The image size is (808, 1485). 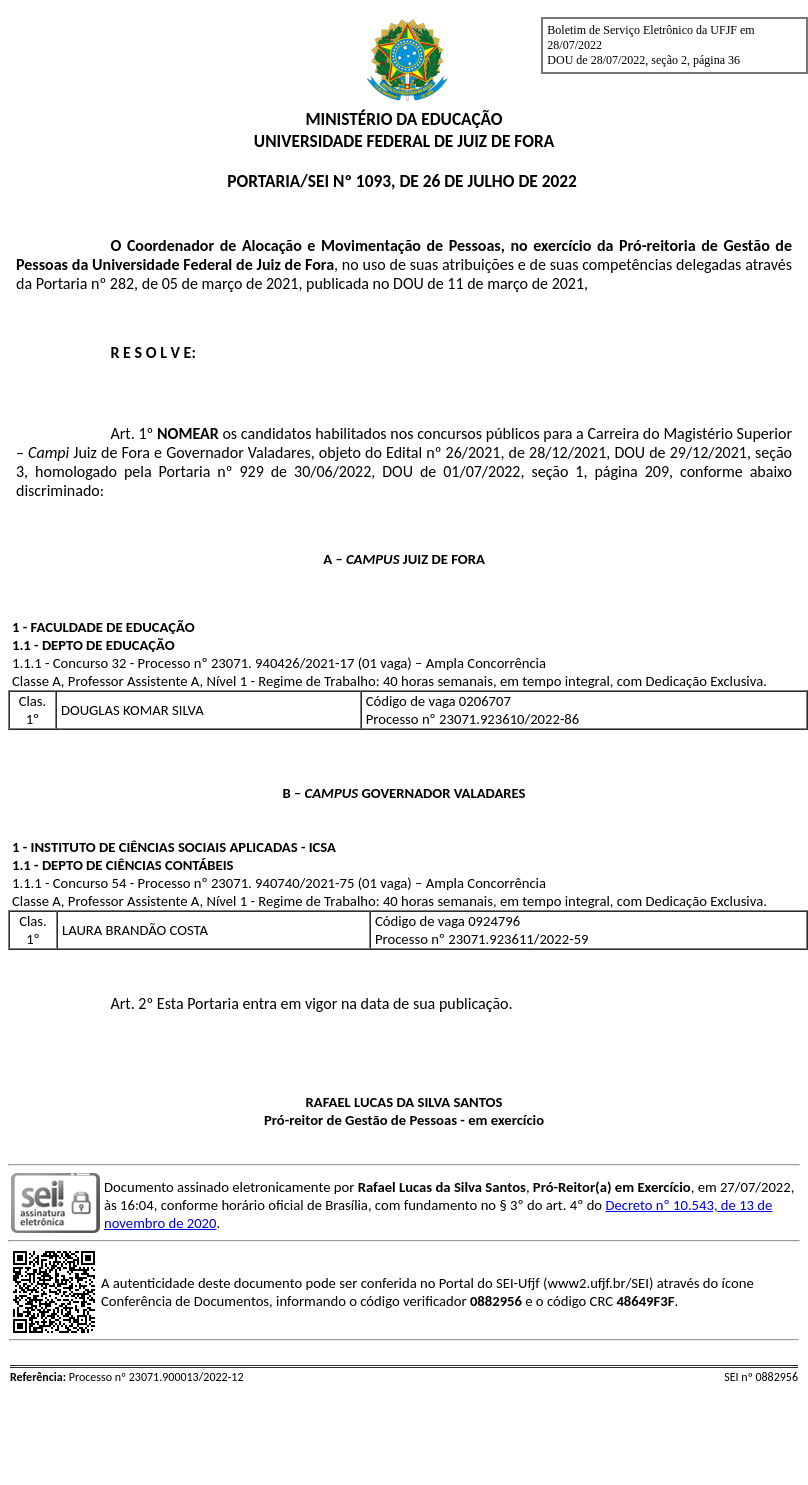 What do you see at coordinates (311, 1003) in the screenshot?
I see `Art. 2º Esta Portaria entra em vigor na data de sua publicação.` at bounding box center [311, 1003].